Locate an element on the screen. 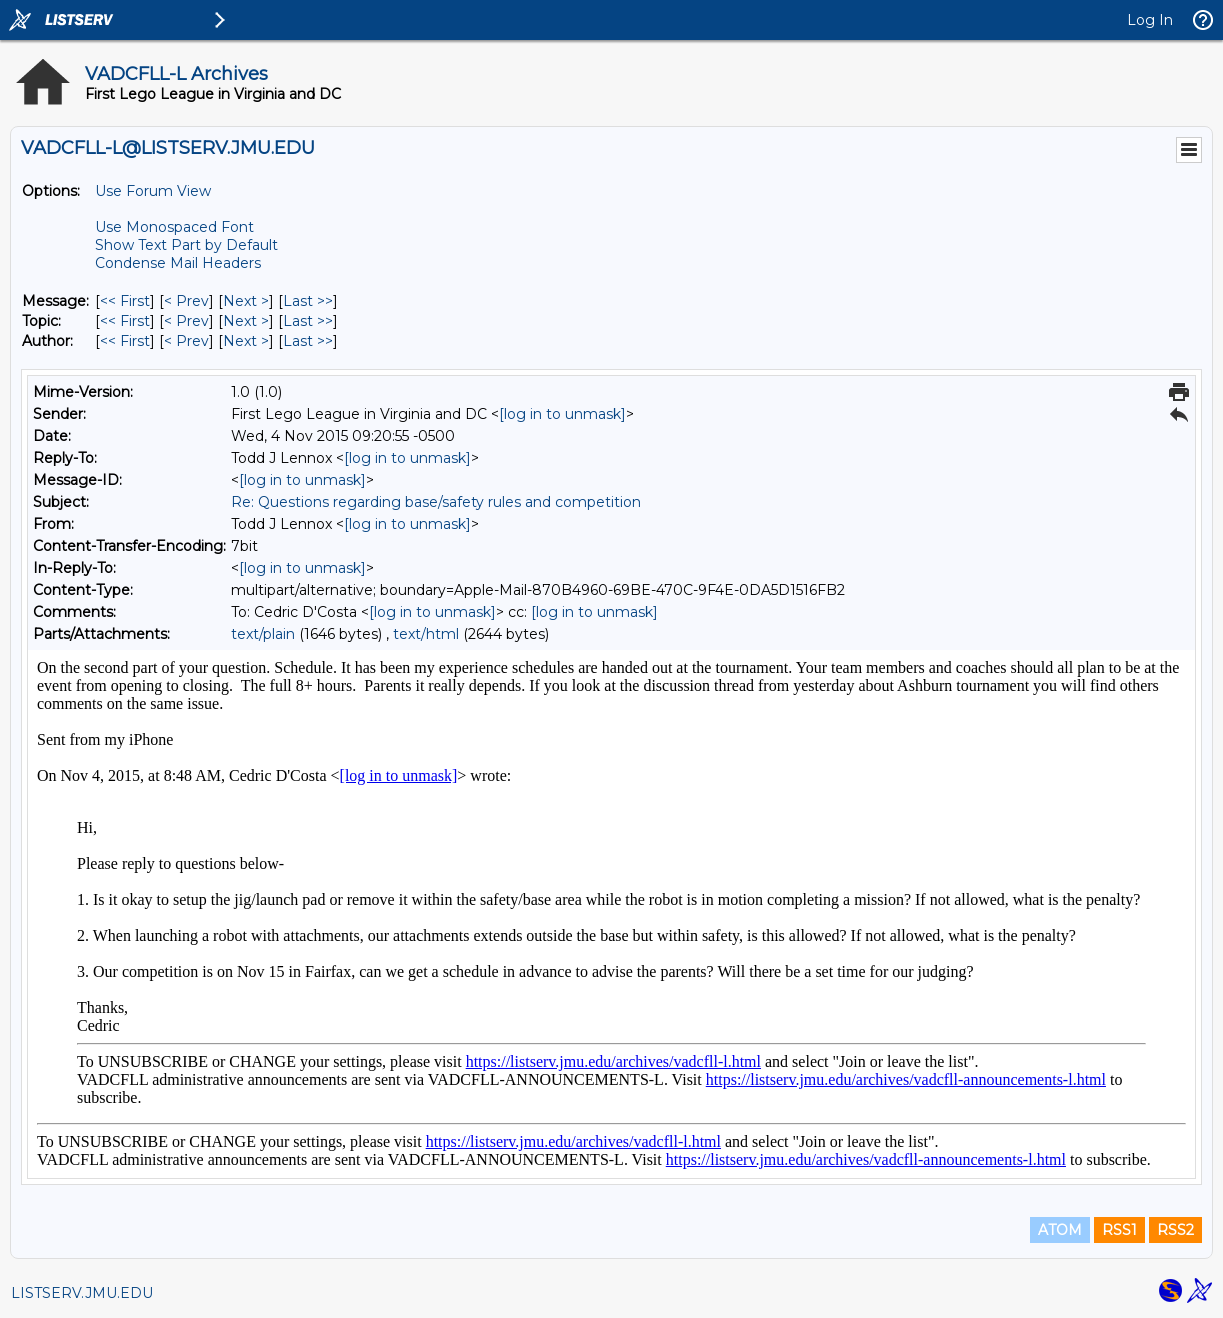  < Prev [Prev Message By Author] is located at coordinates (186, 341).